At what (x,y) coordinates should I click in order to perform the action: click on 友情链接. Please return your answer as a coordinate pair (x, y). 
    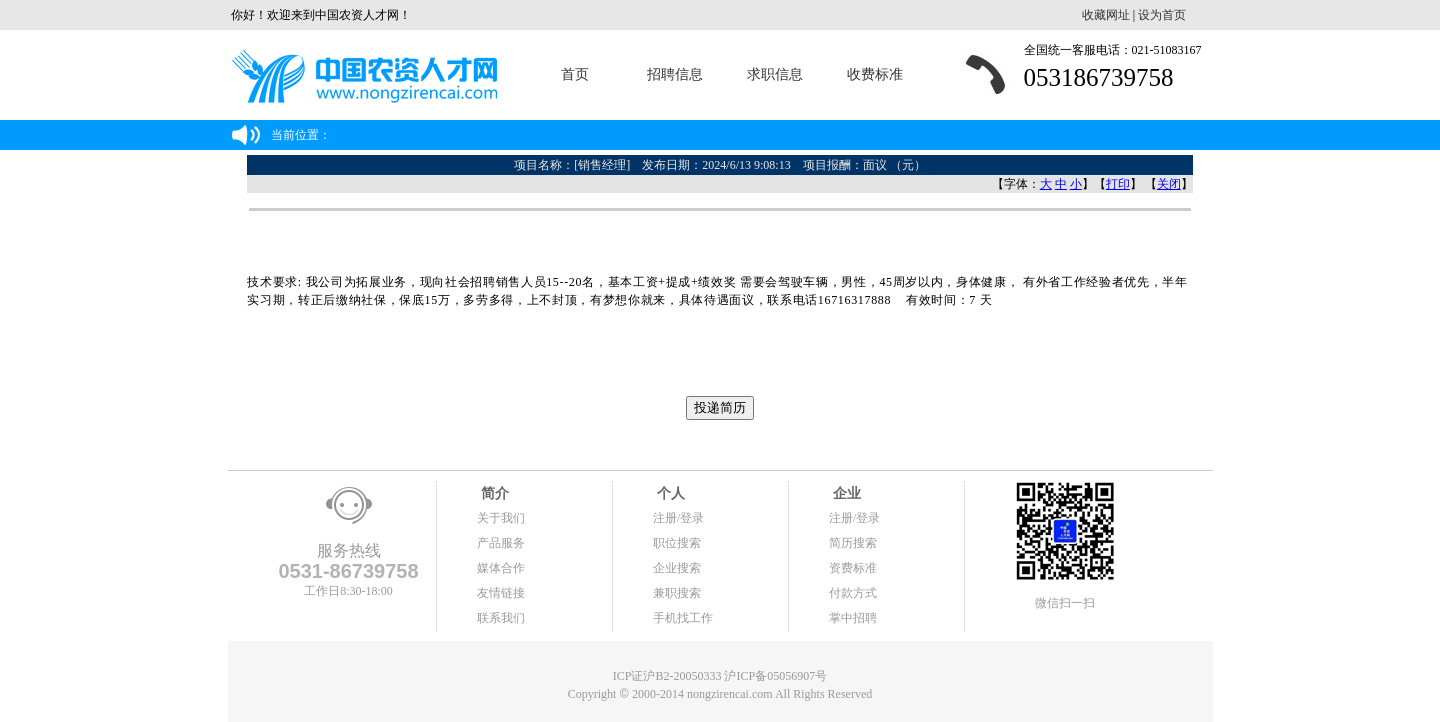
    Looking at the image, I should click on (501, 593).